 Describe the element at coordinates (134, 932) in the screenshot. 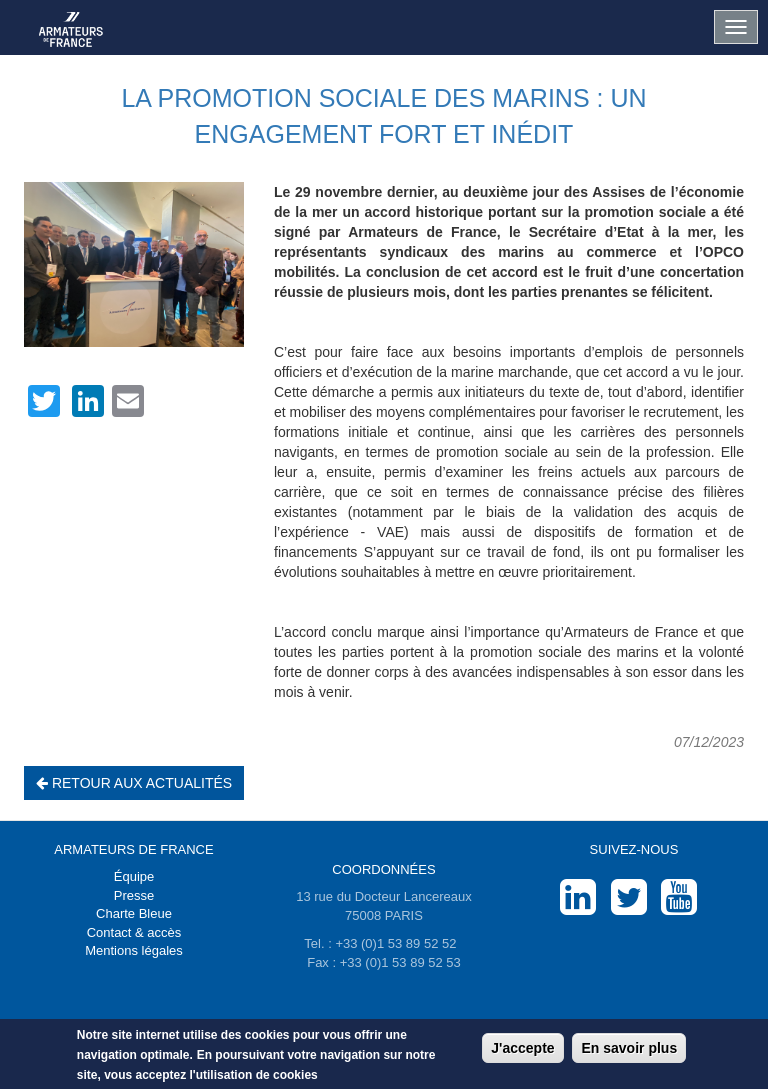

I see `Contact & accès` at that location.